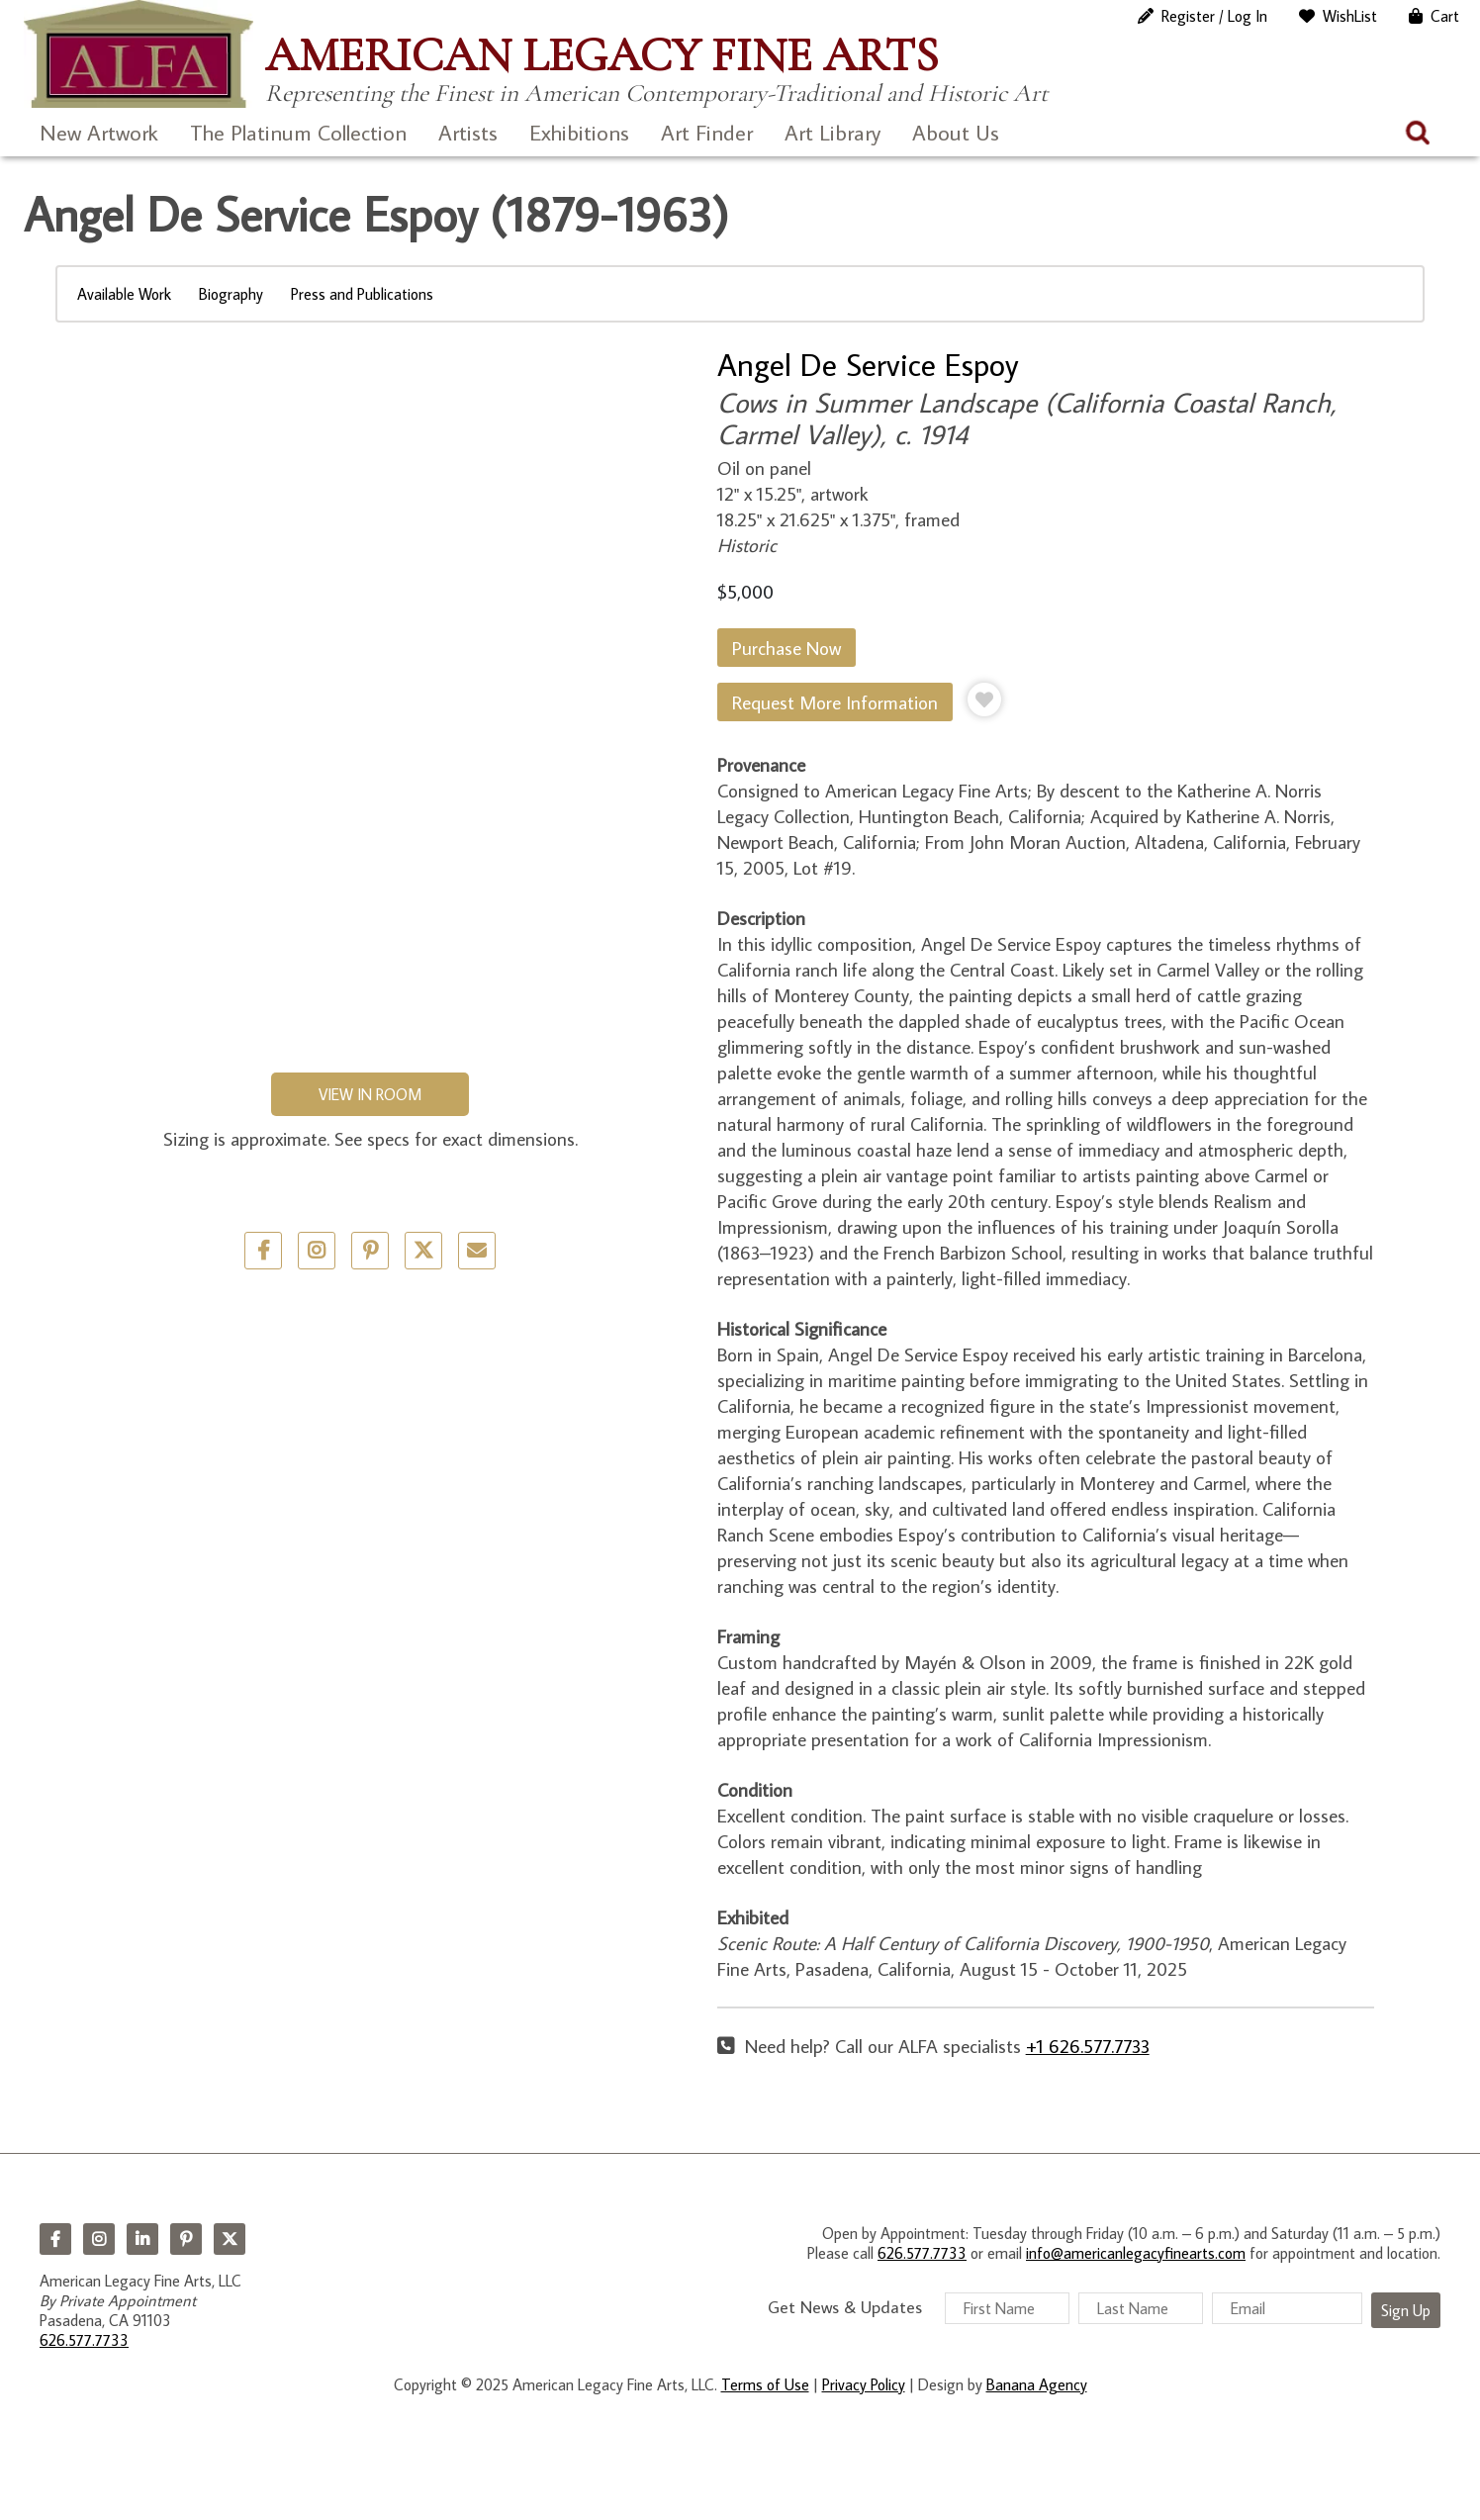 The height and width of the screenshot is (2520, 1480). Describe the element at coordinates (298, 132) in the screenshot. I see `The Platinum Collection` at that location.